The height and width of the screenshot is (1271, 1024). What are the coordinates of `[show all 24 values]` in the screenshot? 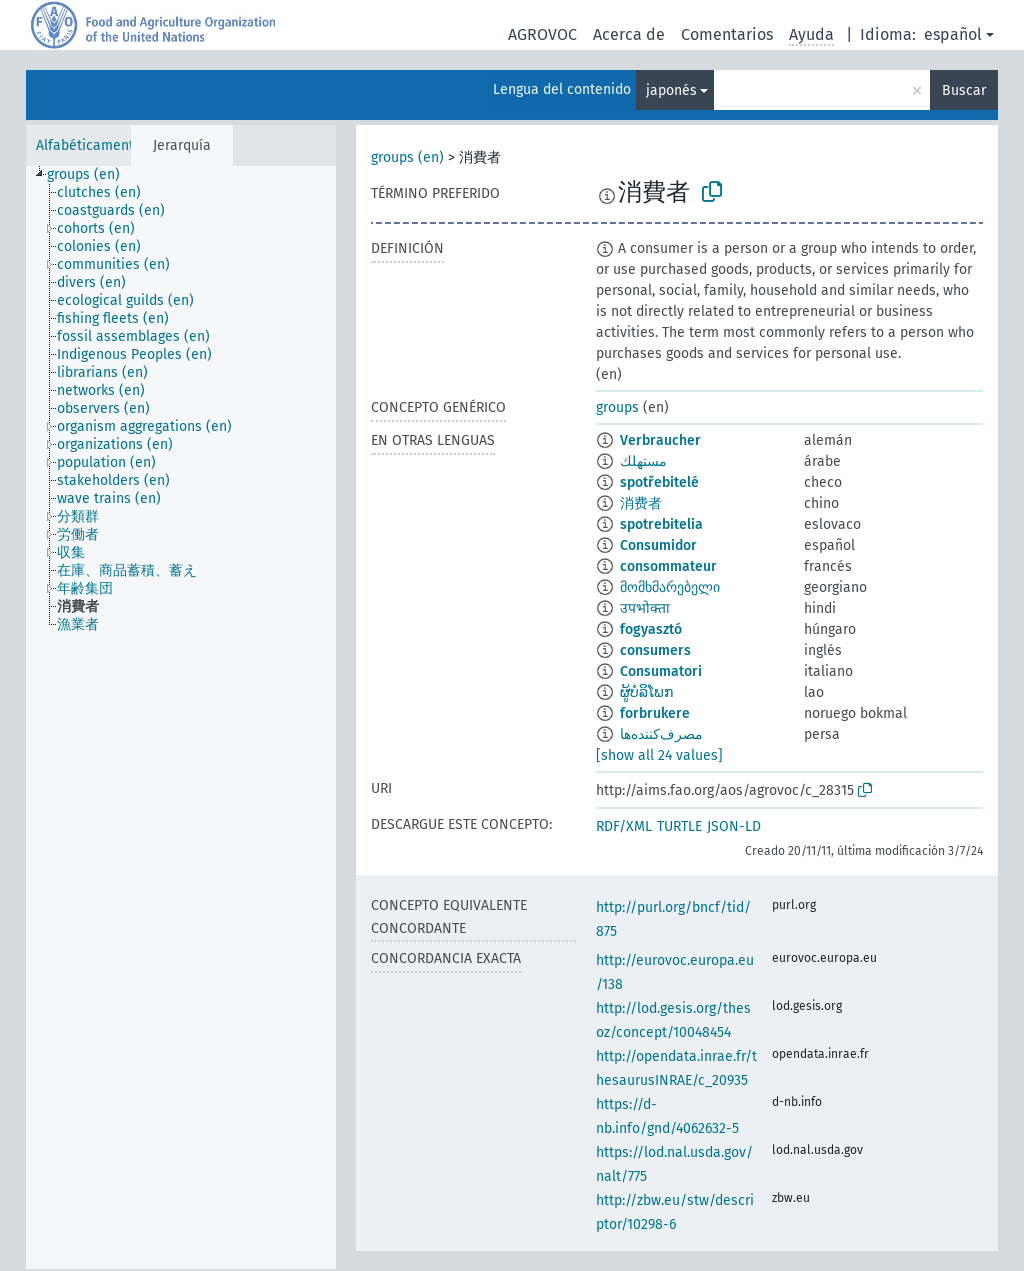 It's located at (659, 755).